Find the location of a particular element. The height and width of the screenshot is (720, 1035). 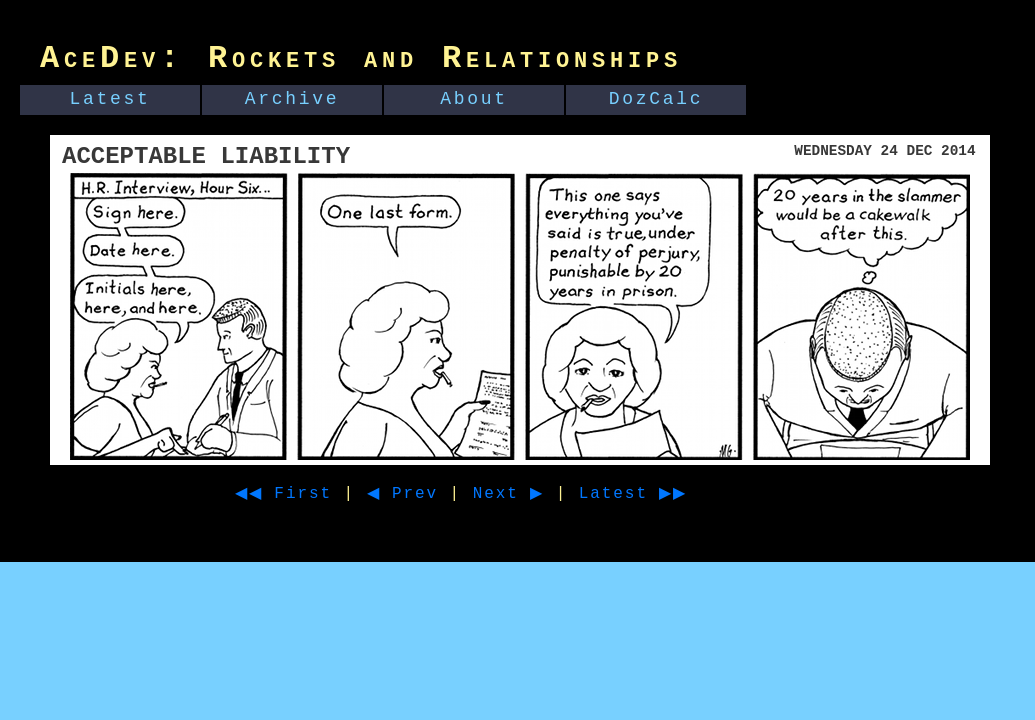

◀◀ First is located at coordinates (290, 494).